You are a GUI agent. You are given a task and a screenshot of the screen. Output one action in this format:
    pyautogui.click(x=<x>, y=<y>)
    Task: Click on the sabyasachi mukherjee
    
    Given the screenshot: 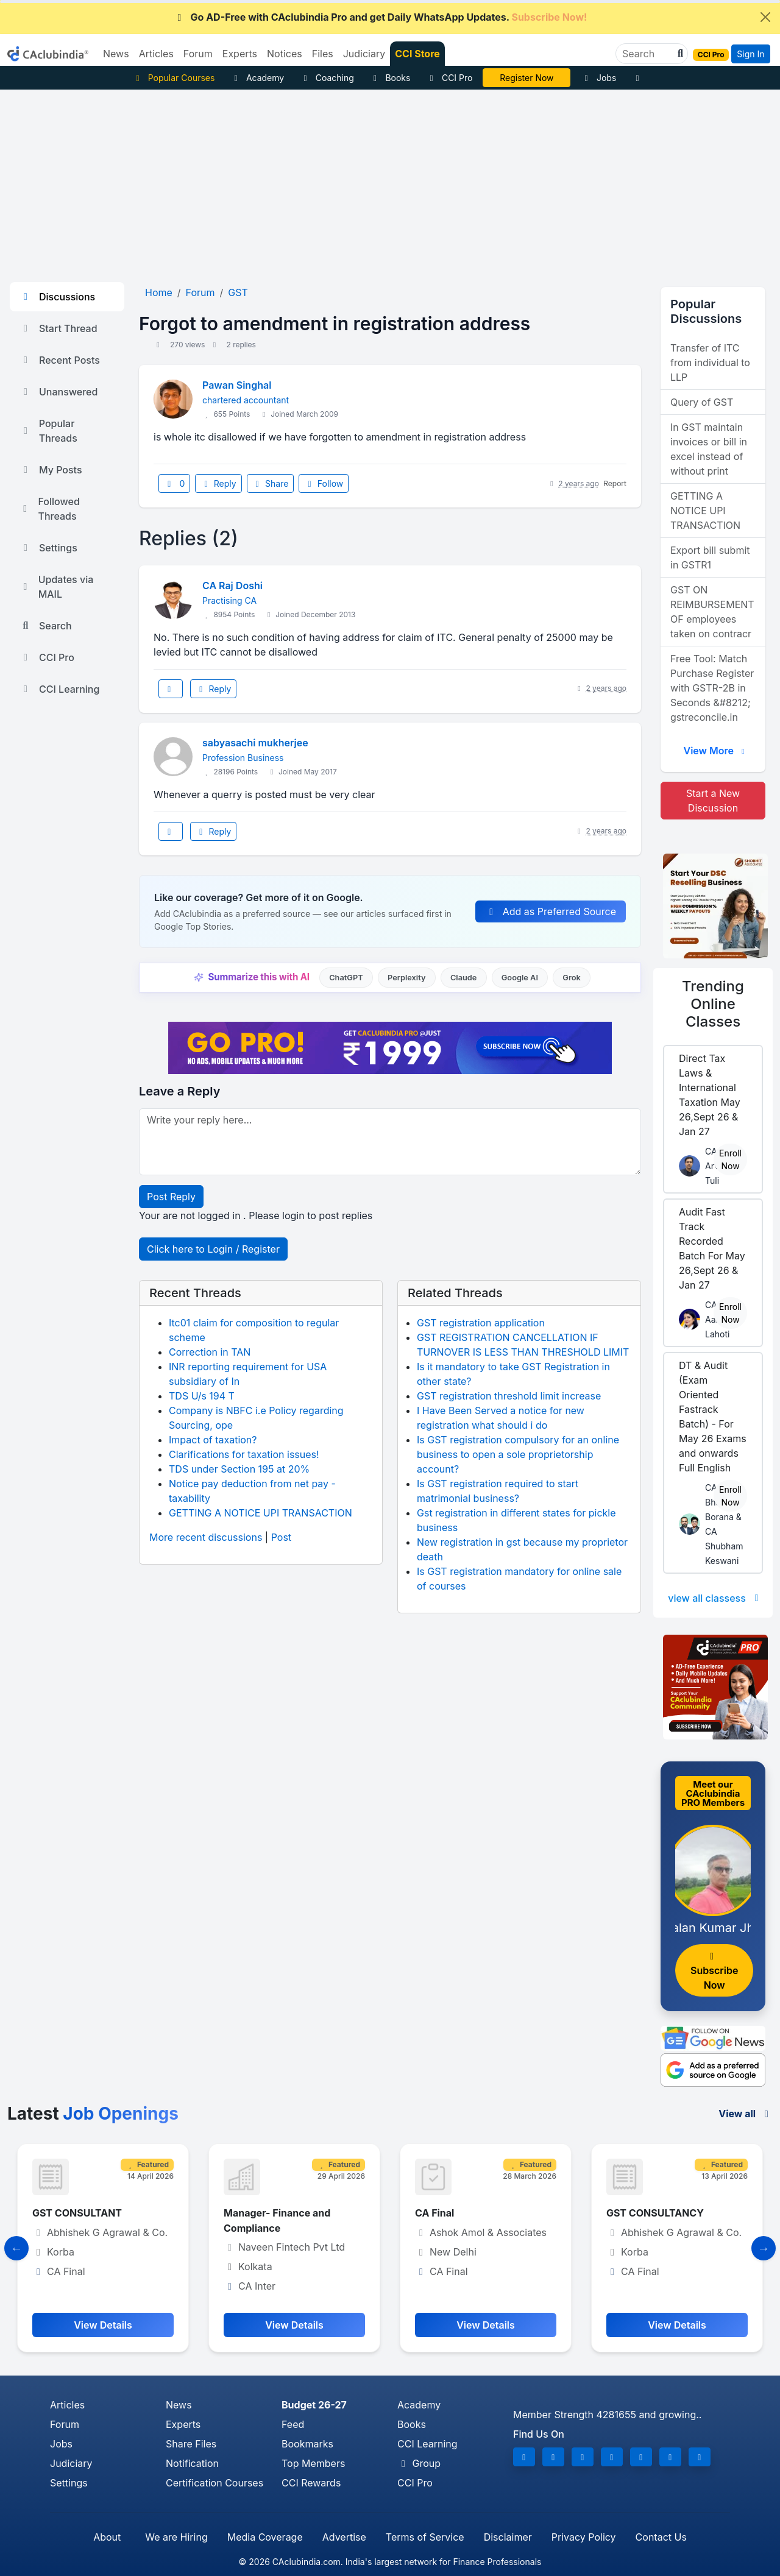 What is the action you would take?
    pyautogui.click(x=255, y=743)
    